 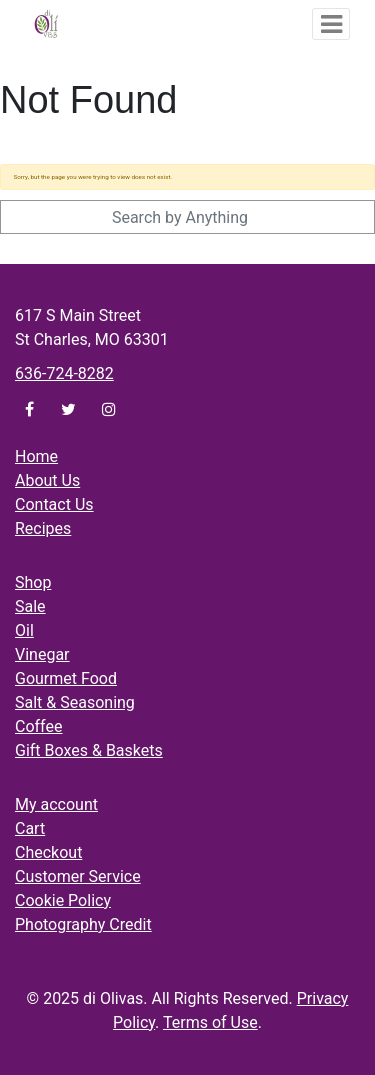 What do you see at coordinates (63, 900) in the screenshot?
I see `Cookie Policy` at bounding box center [63, 900].